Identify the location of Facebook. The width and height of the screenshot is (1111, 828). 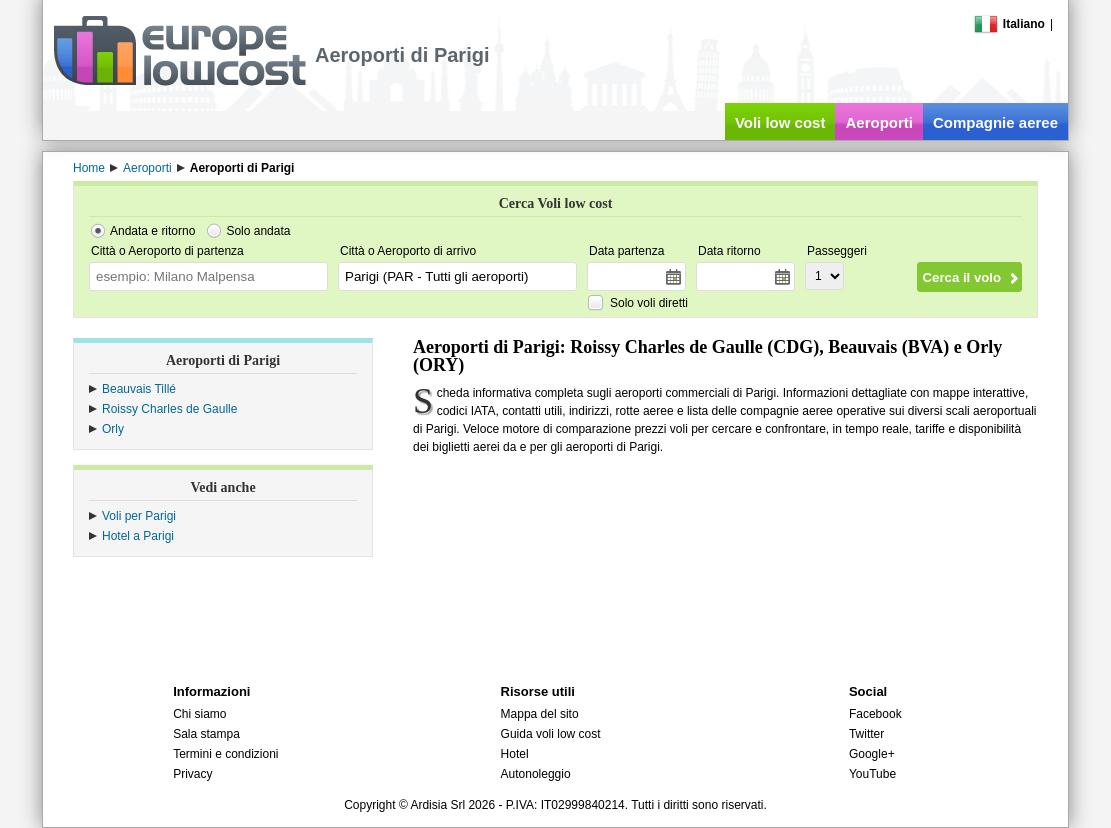
(875, 714).